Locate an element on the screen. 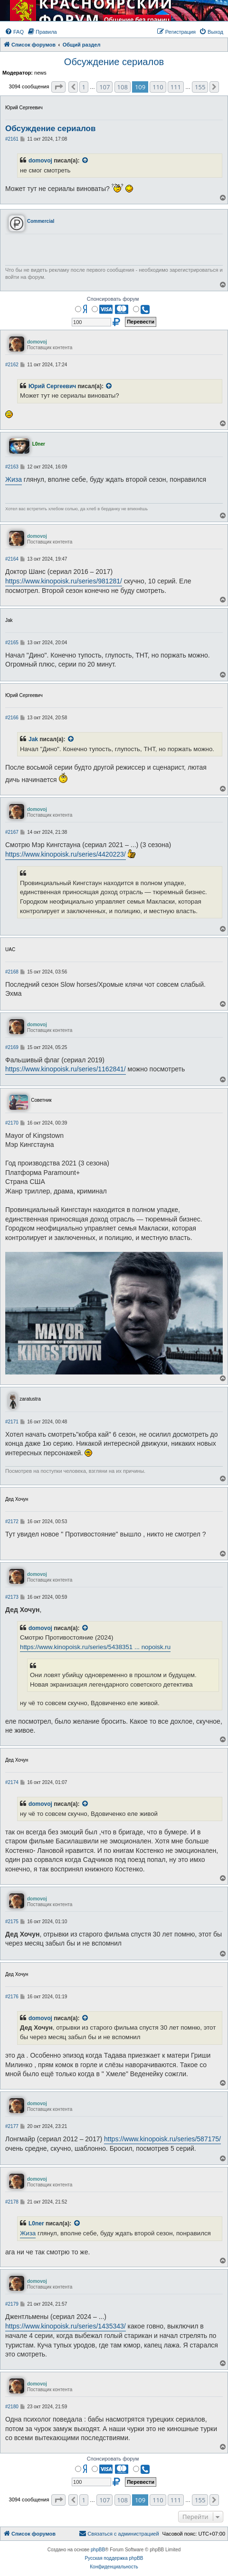 This screenshot has height=2576, width=228. #2174 is located at coordinates (12, 1782).